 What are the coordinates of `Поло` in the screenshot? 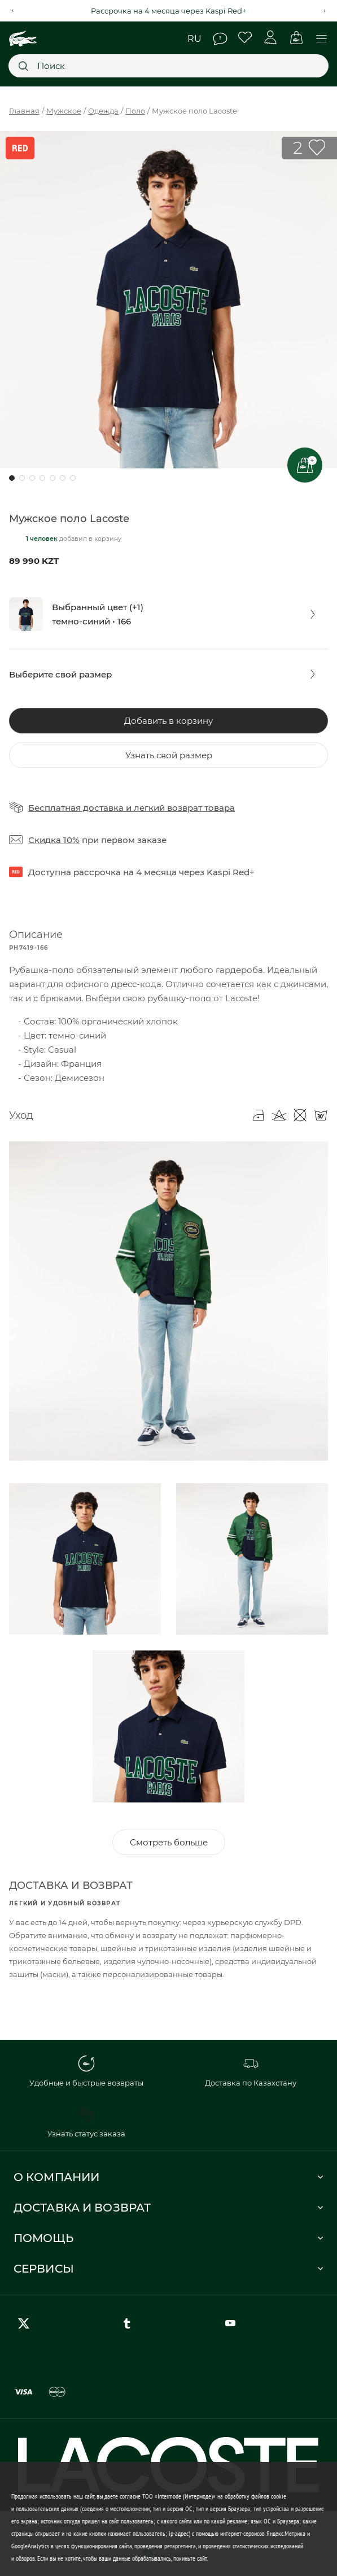 It's located at (135, 110).